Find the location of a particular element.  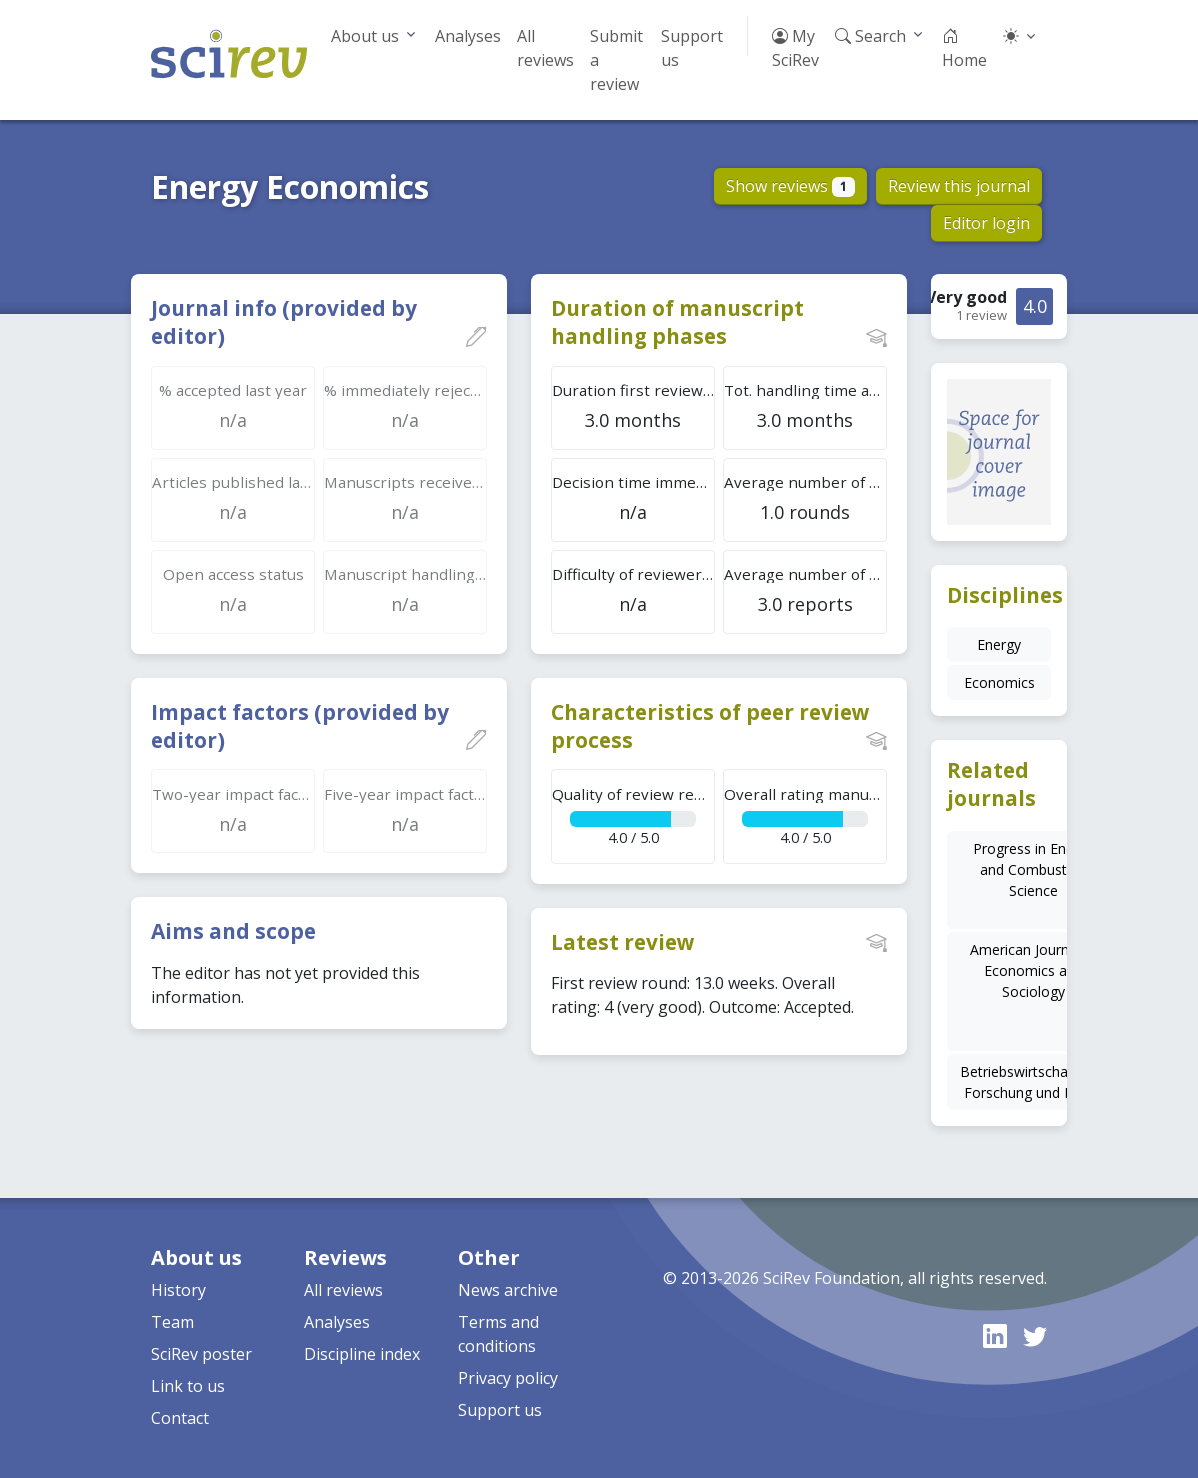

All reviews is located at coordinates (545, 48).